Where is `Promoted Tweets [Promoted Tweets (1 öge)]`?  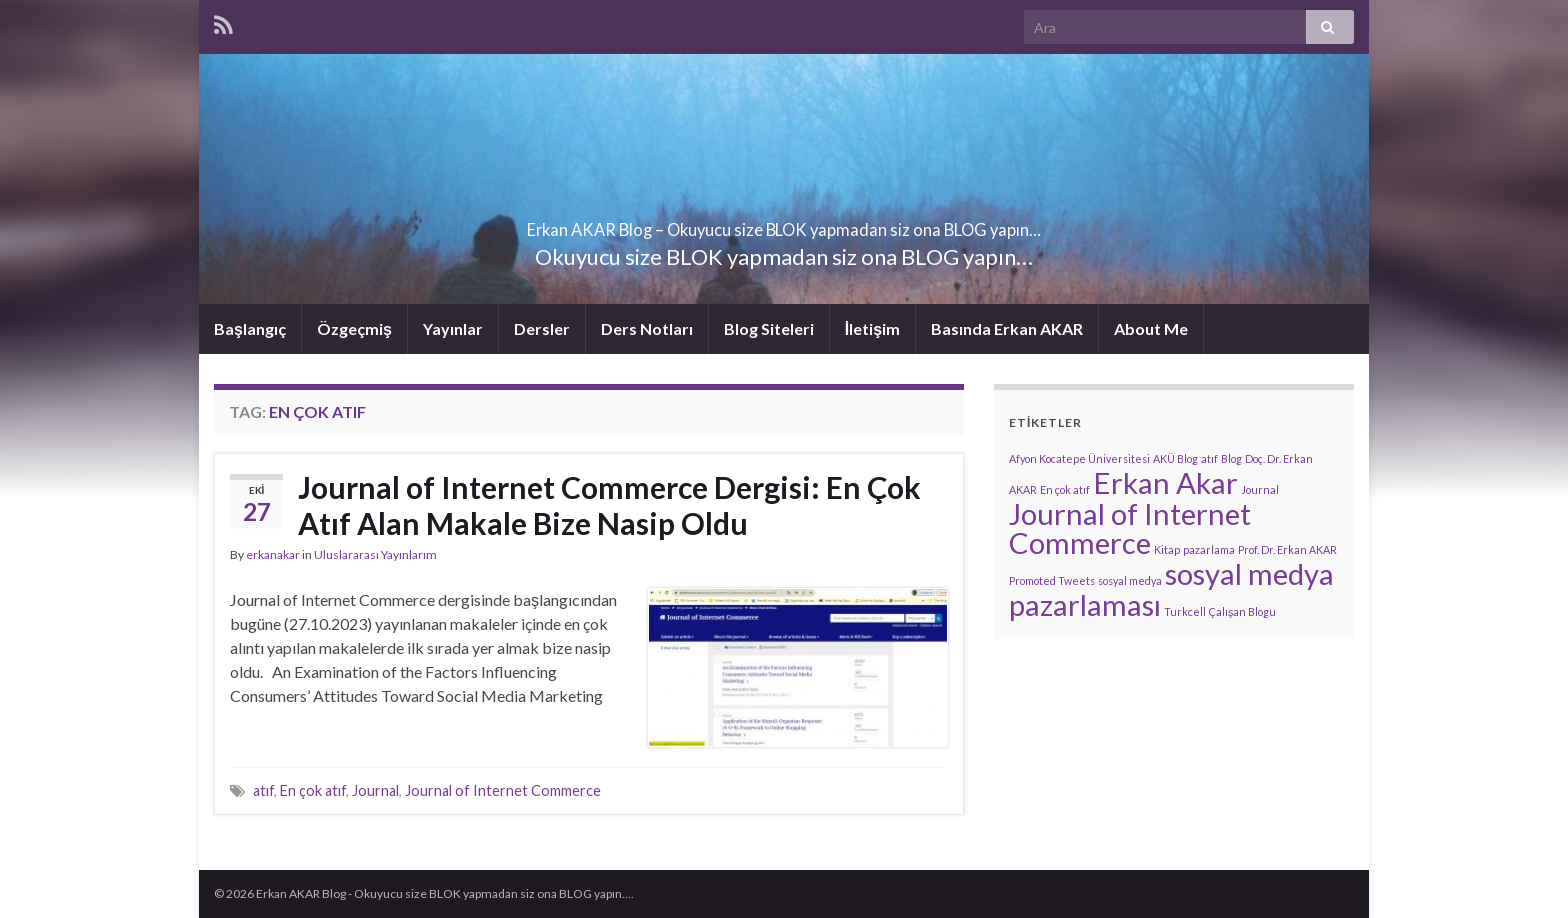
Promoted Tweets [Promoted Tweets (1 öge)] is located at coordinates (1052, 580).